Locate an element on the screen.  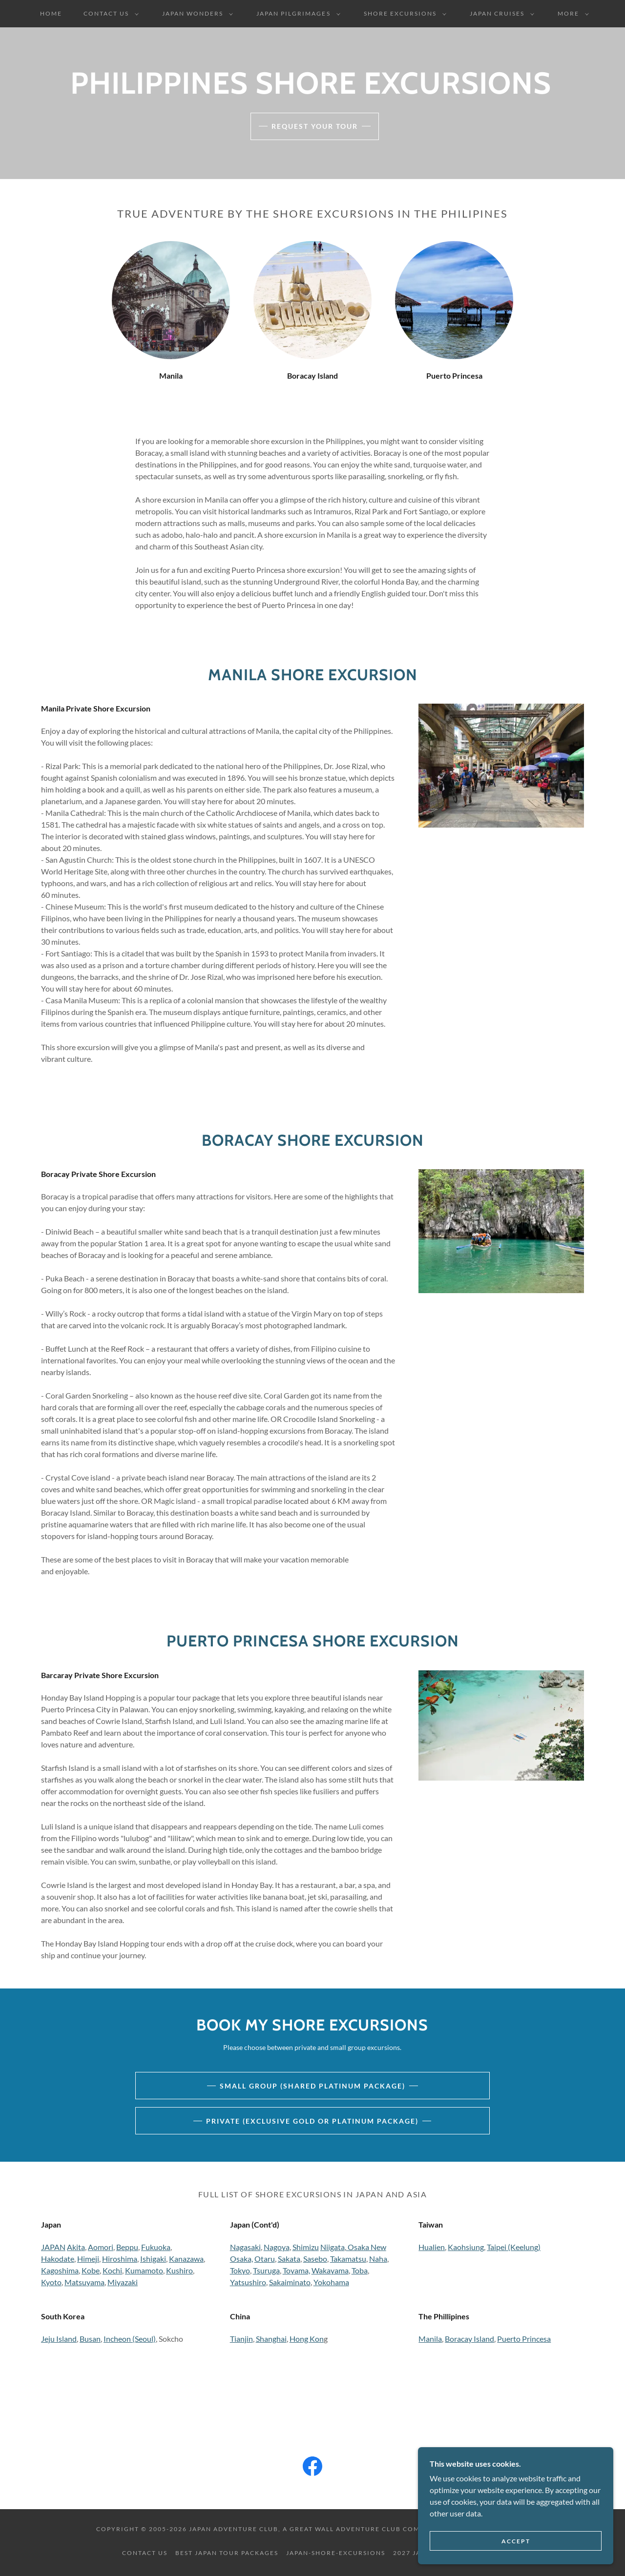
Busan is located at coordinates (90, 2338).